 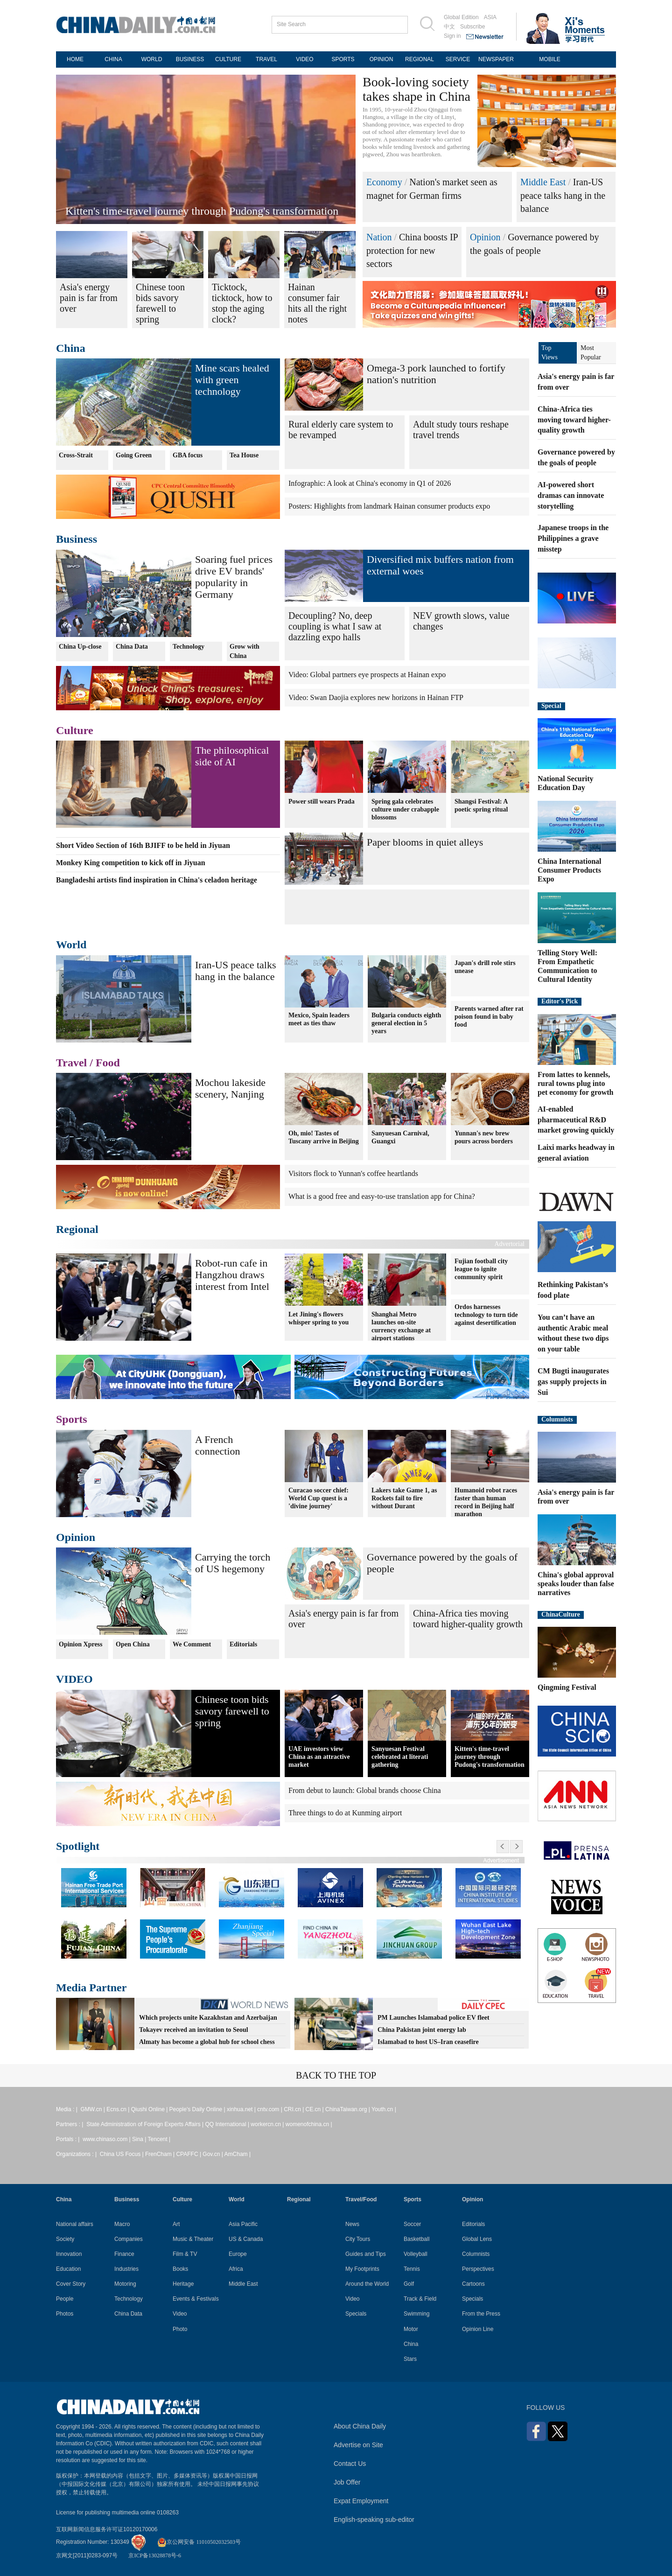 What do you see at coordinates (557, 1419) in the screenshot?
I see `Columnists` at bounding box center [557, 1419].